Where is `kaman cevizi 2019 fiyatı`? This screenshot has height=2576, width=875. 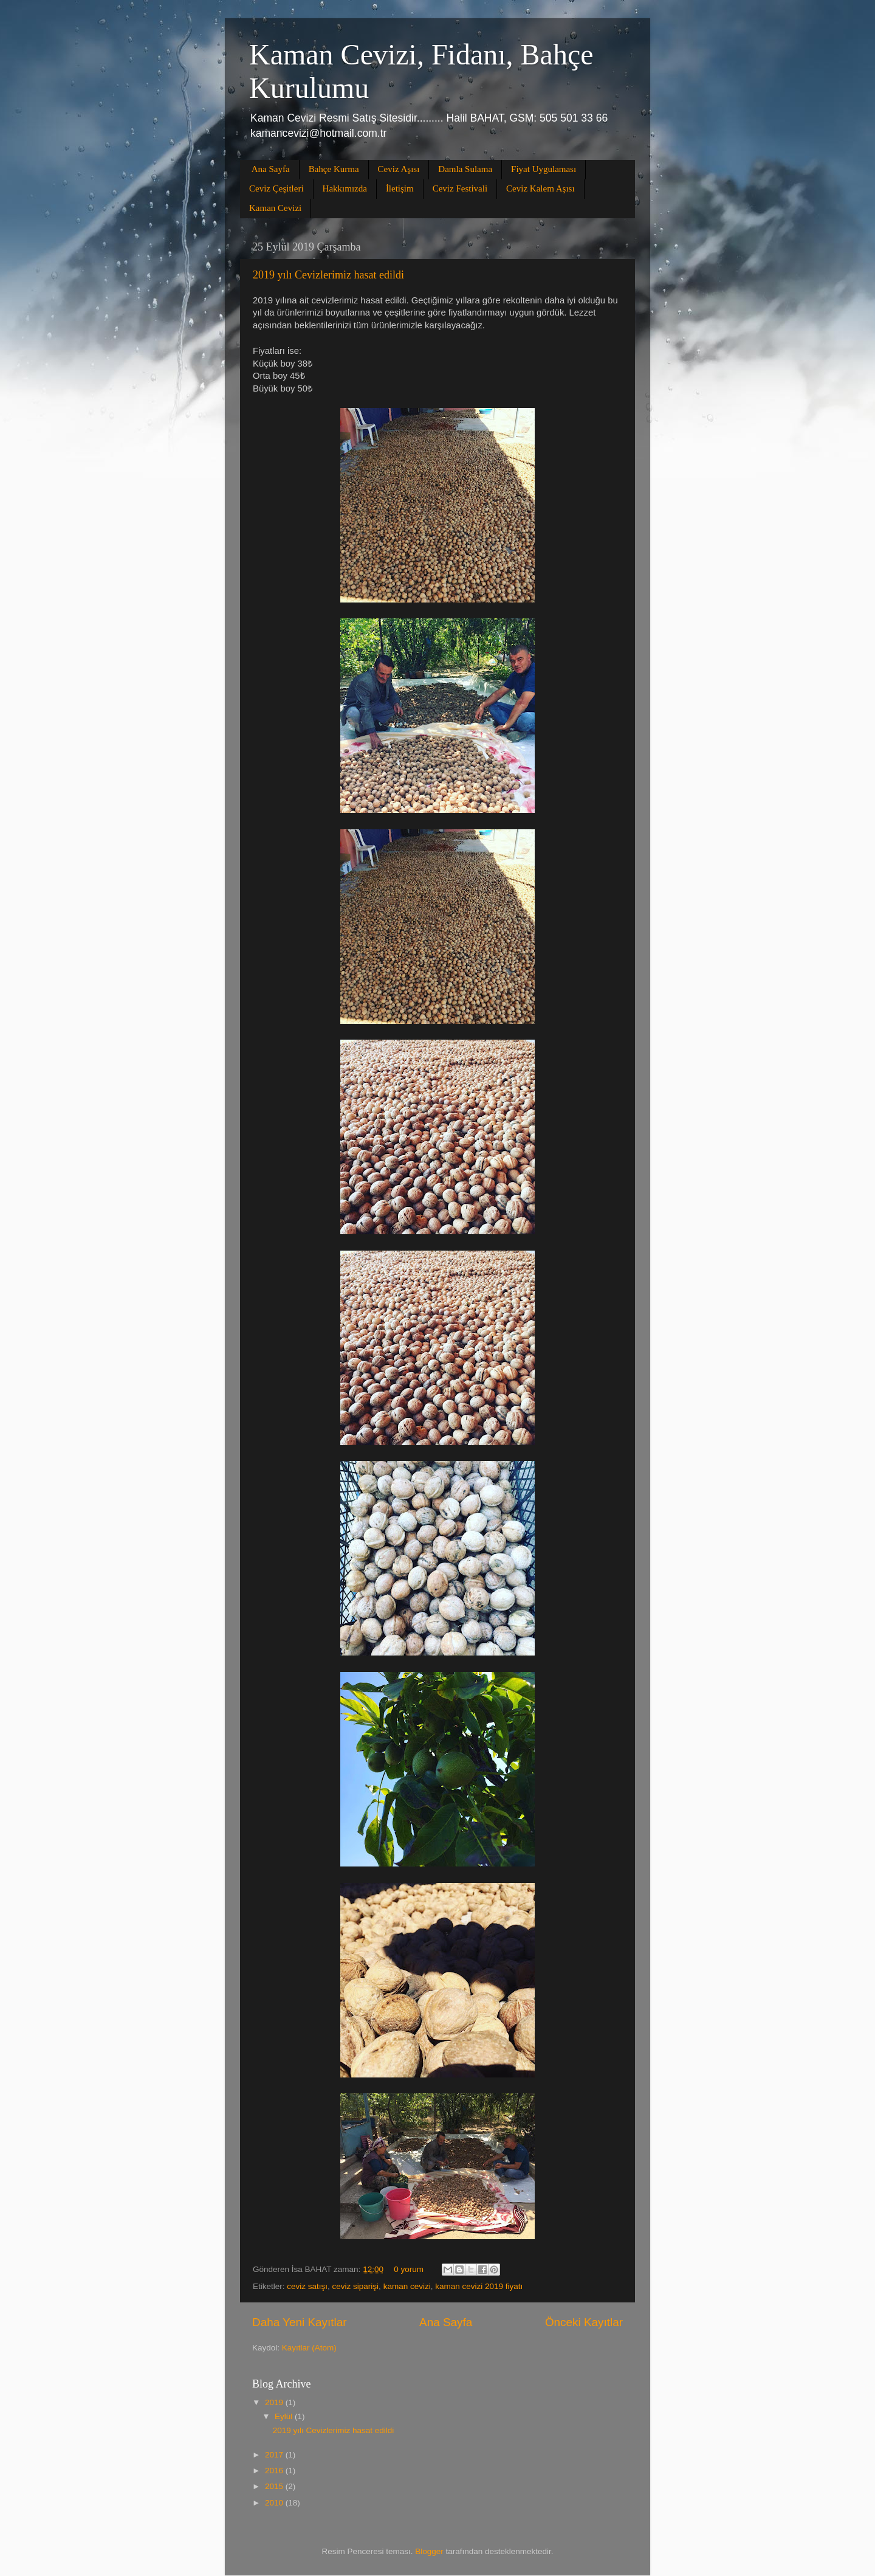 kaman cevizi 2019 fiyatı is located at coordinates (479, 2286).